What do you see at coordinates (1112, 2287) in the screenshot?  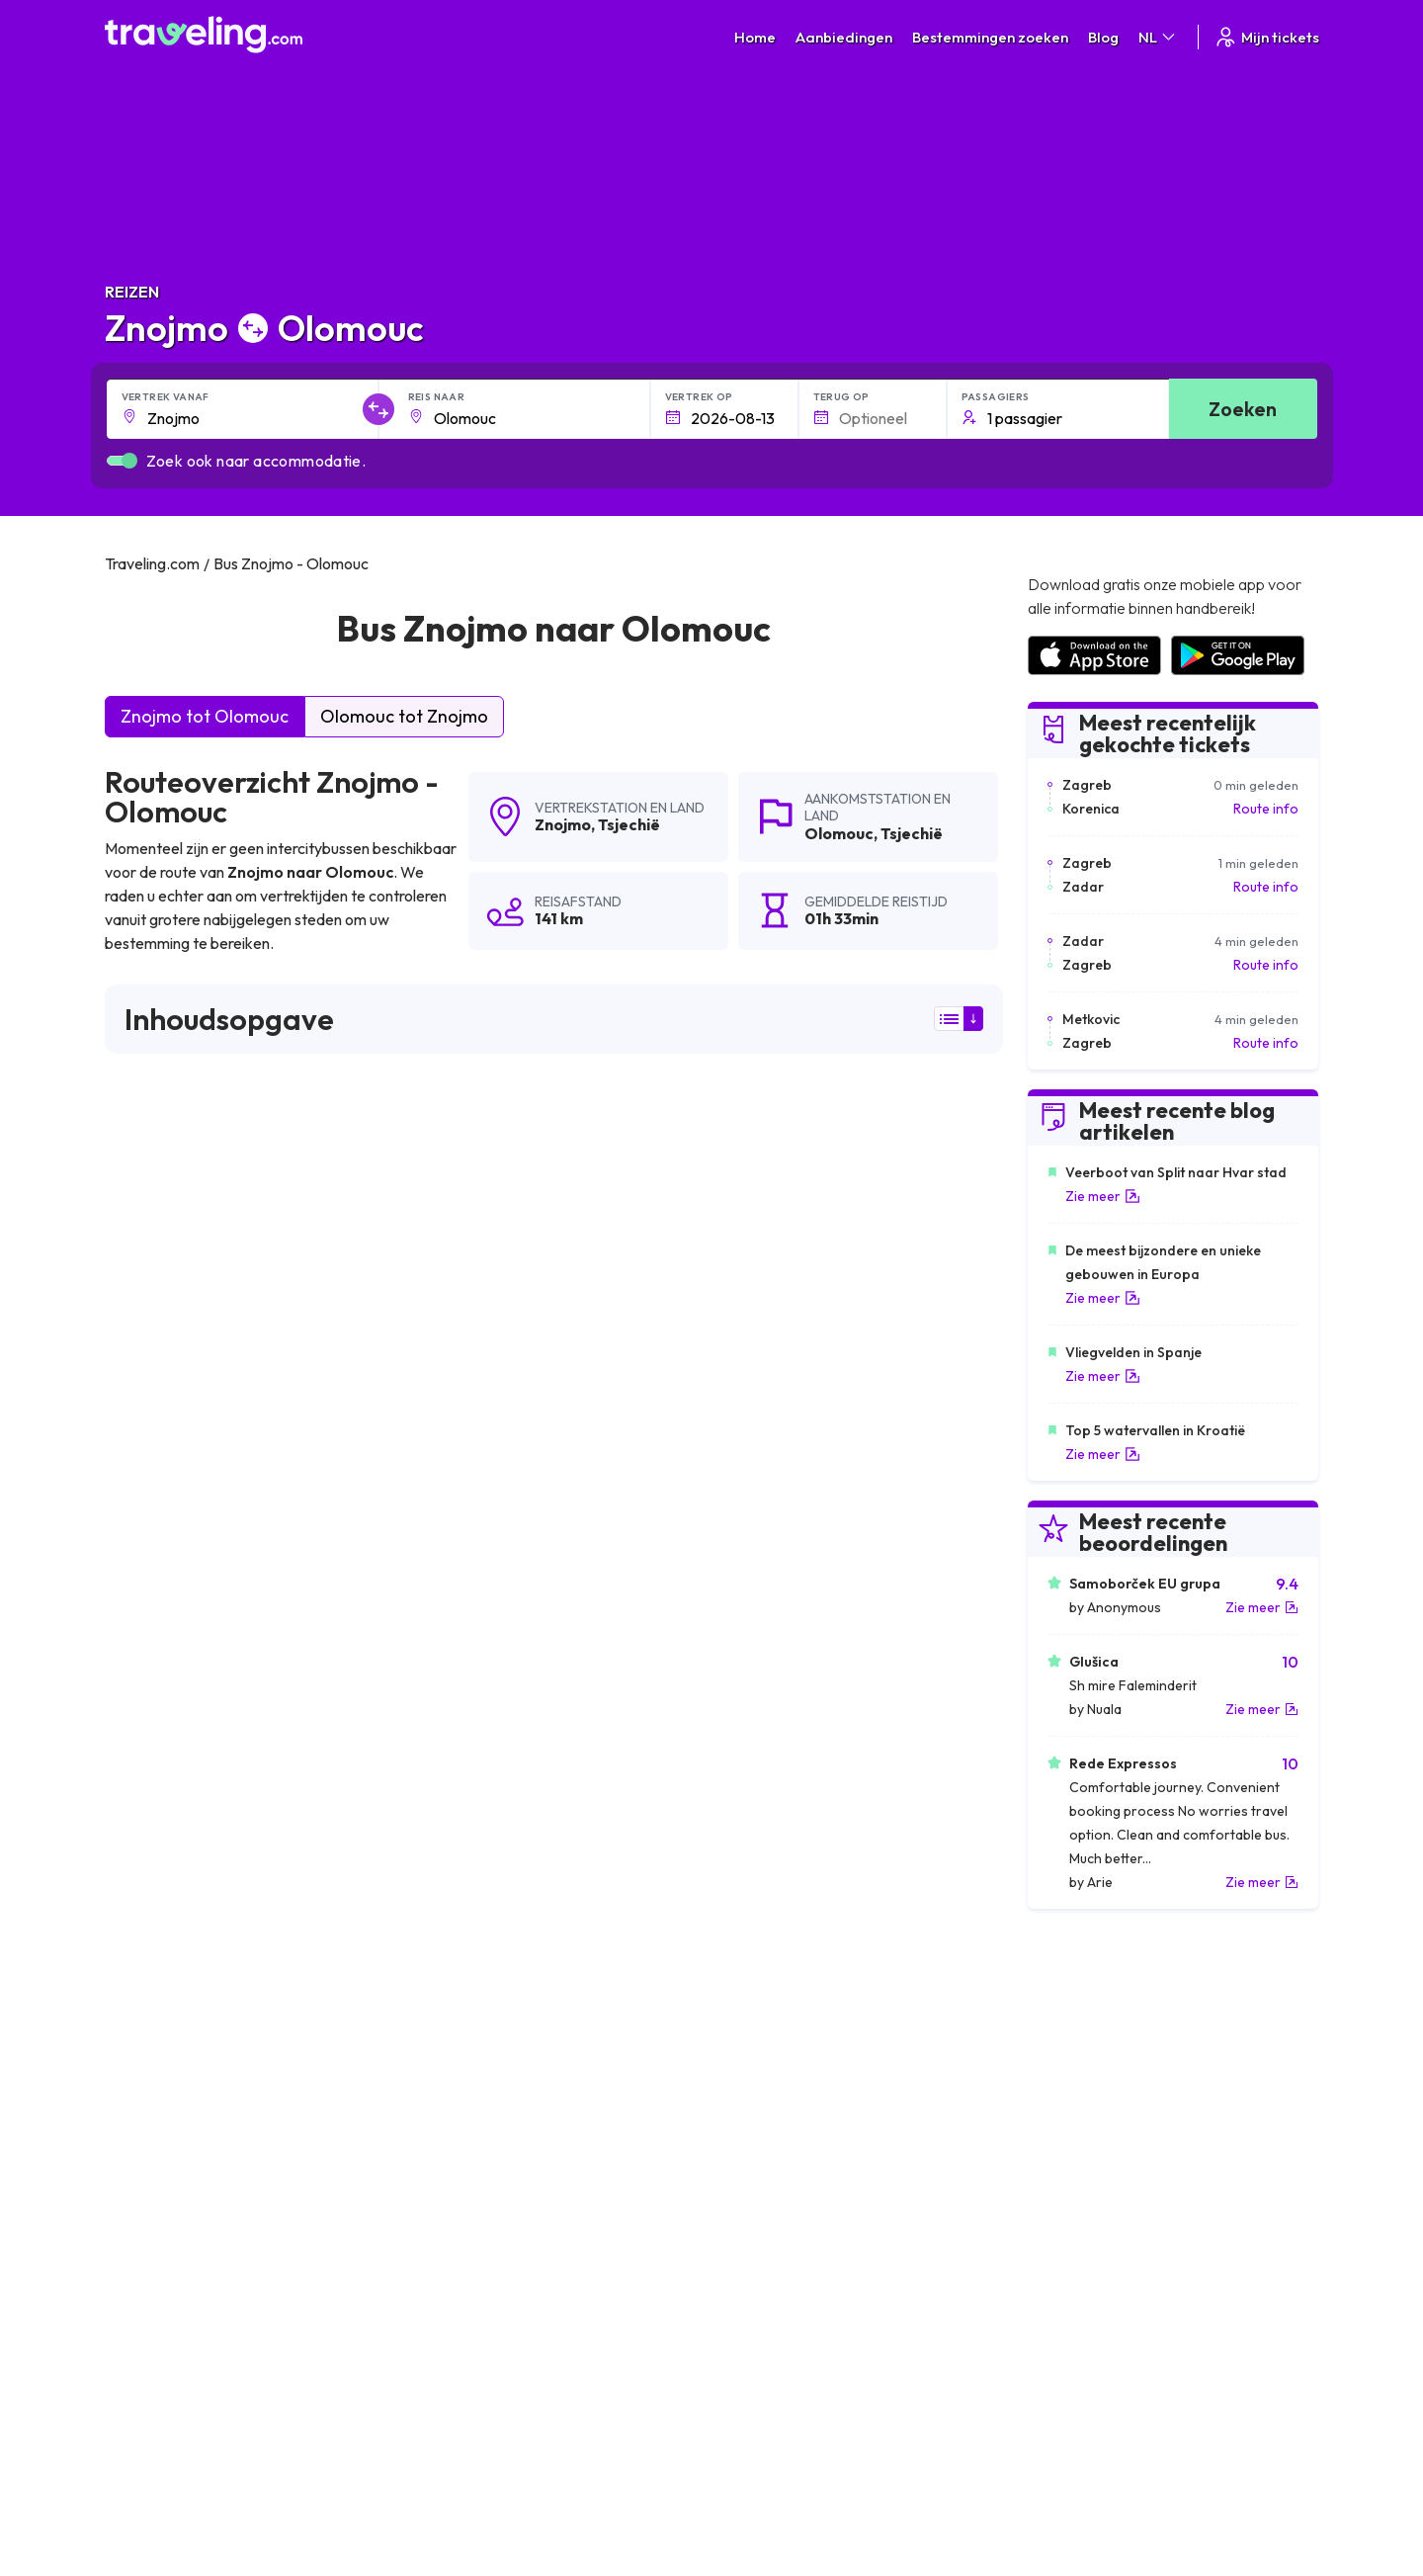 I see `Lijst van busmaatschappijen` at bounding box center [1112, 2287].